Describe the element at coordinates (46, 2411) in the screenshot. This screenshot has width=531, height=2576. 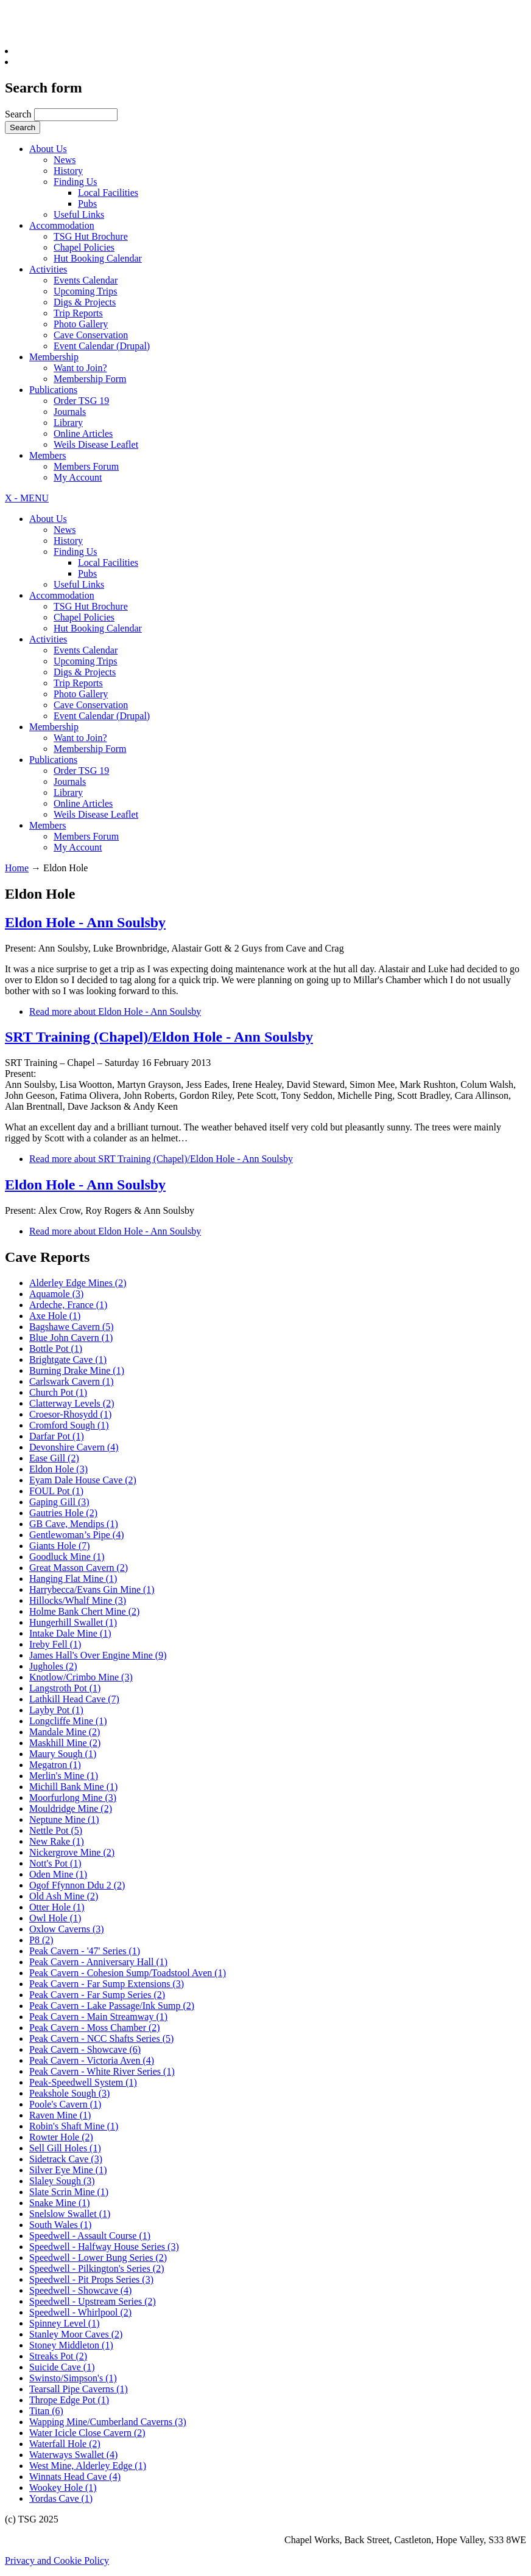
I see `Titan (6)` at that location.